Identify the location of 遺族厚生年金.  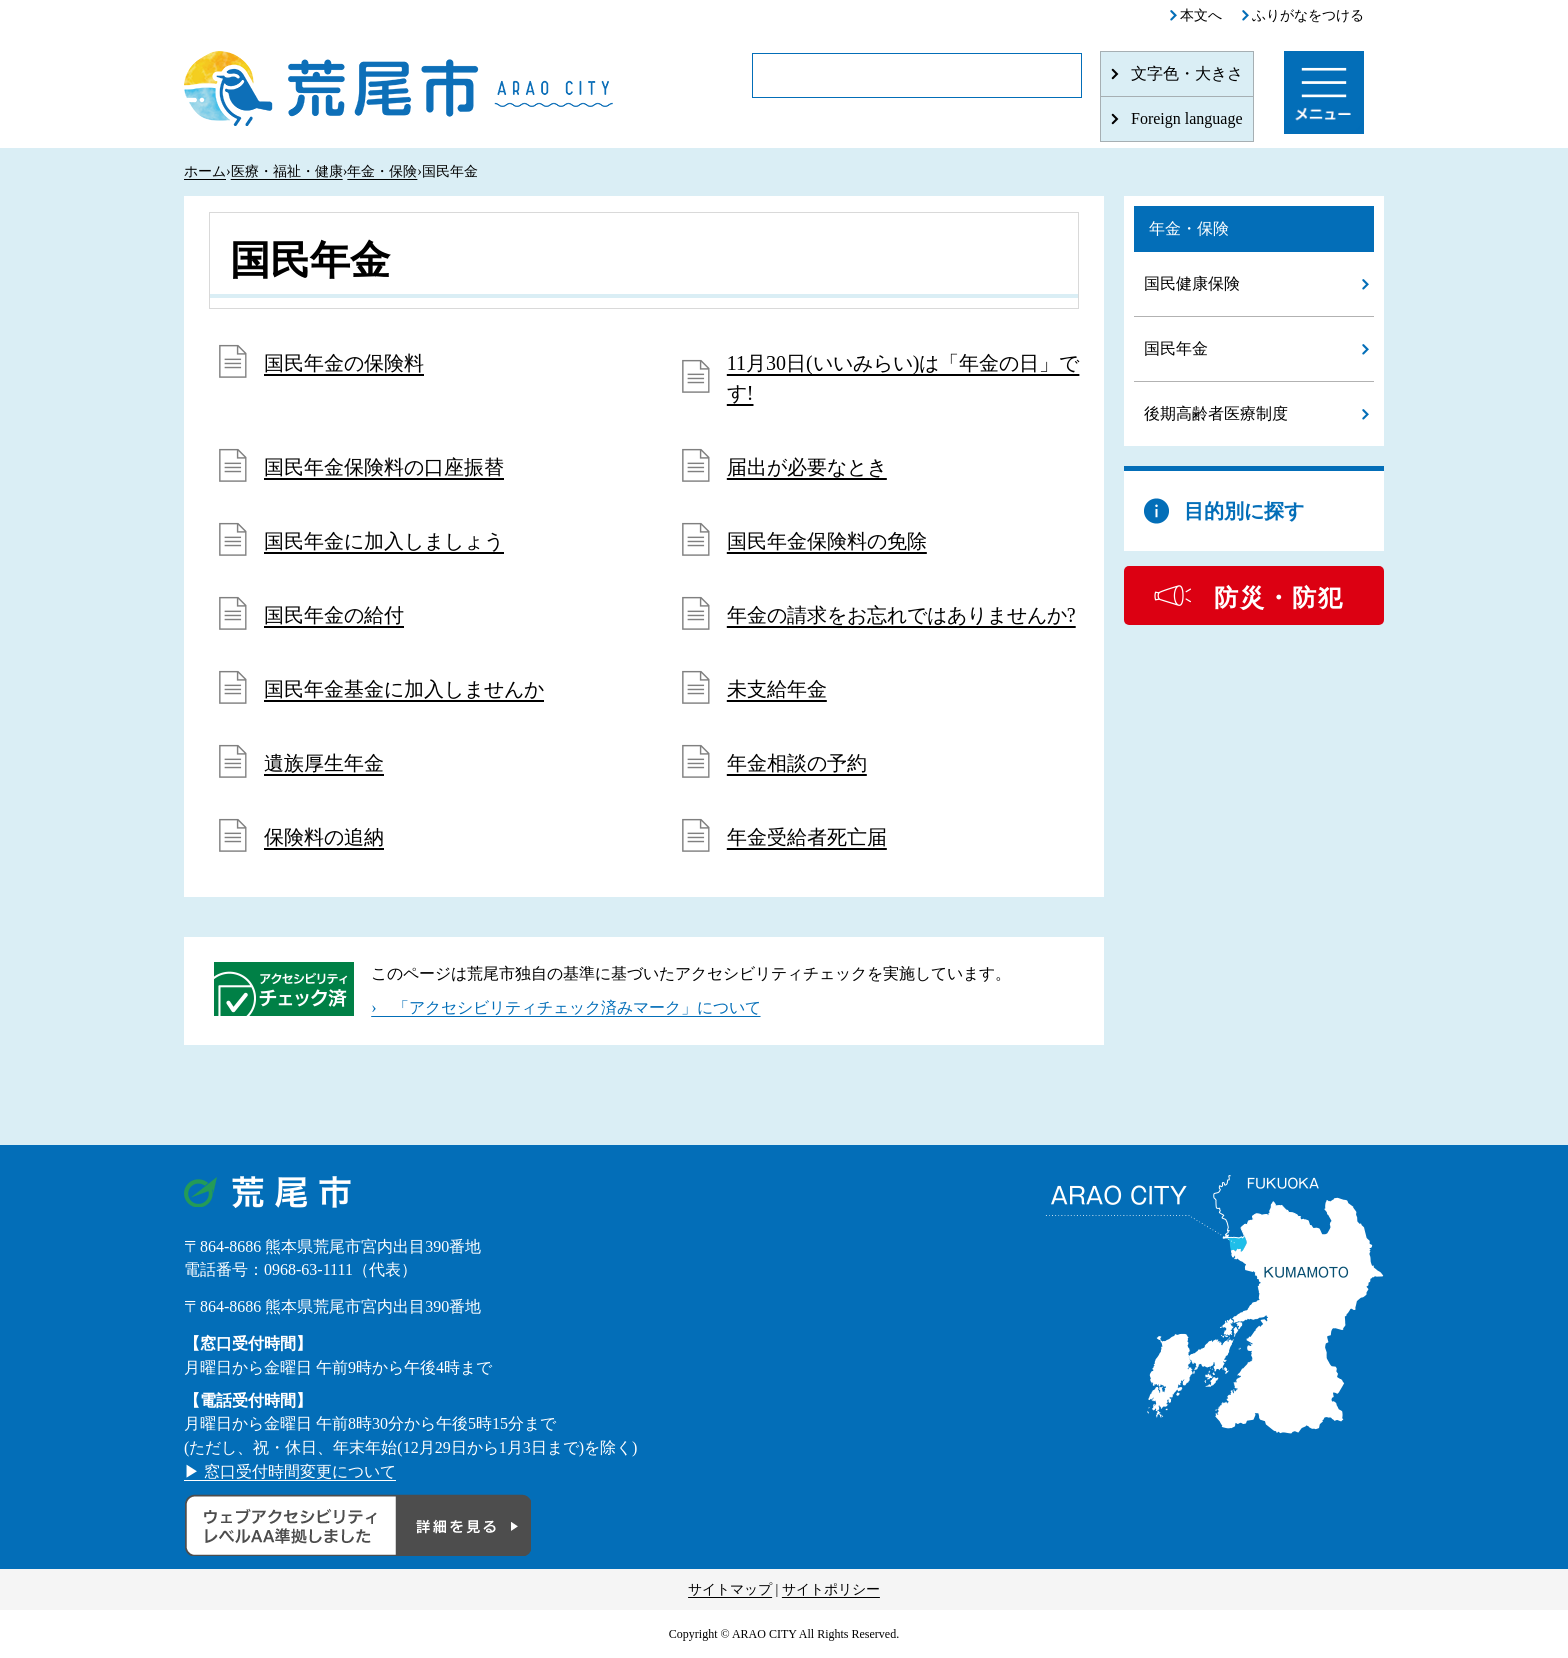
(324, 763).